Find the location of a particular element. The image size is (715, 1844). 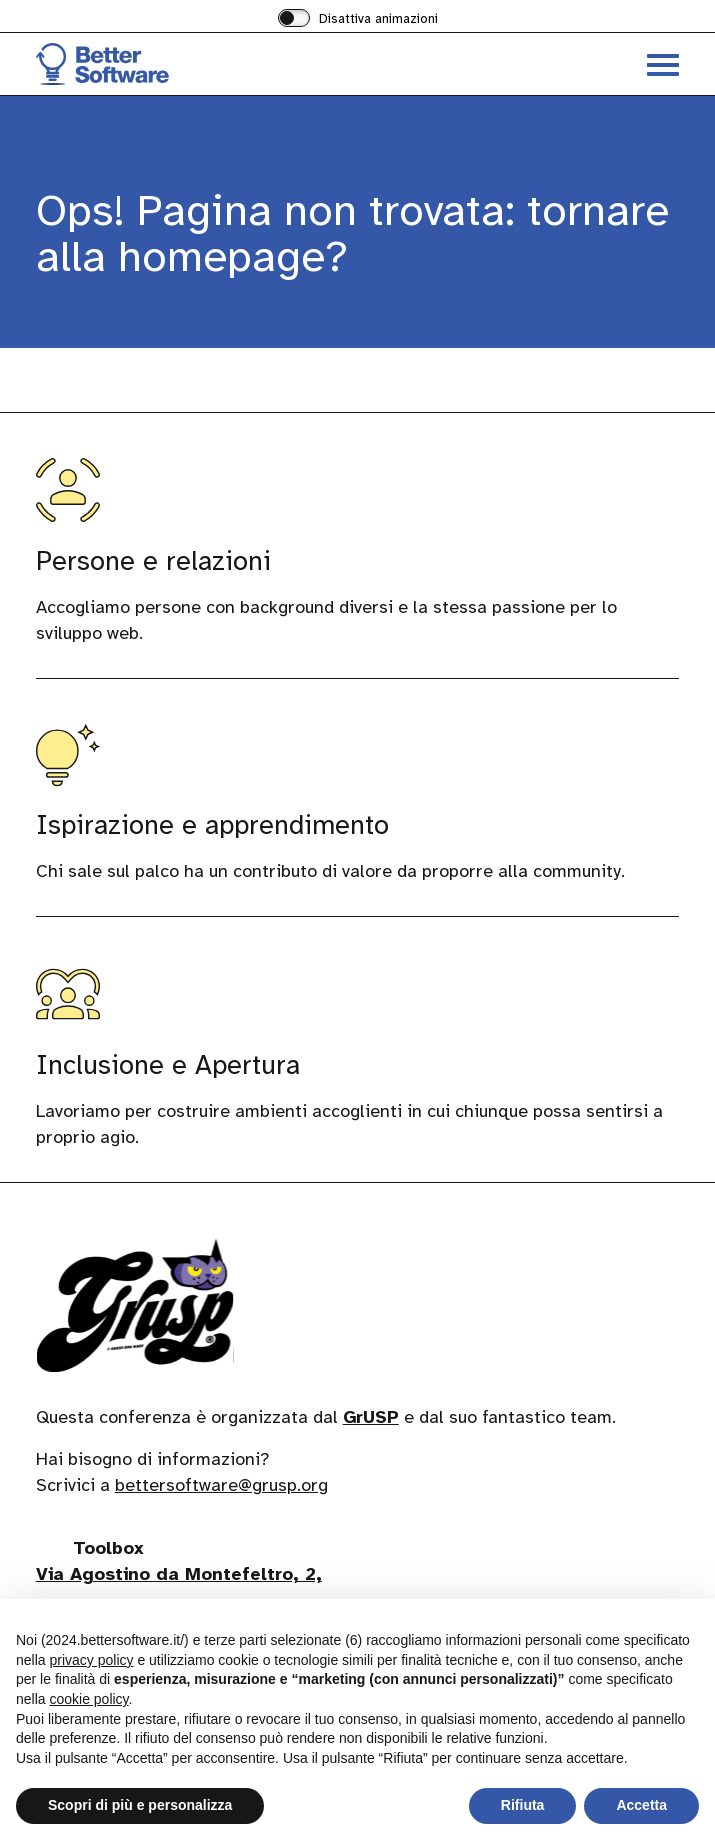

Ops! Pagina non trovata: tornare alla homepage? is located at coordinates (352, 233).